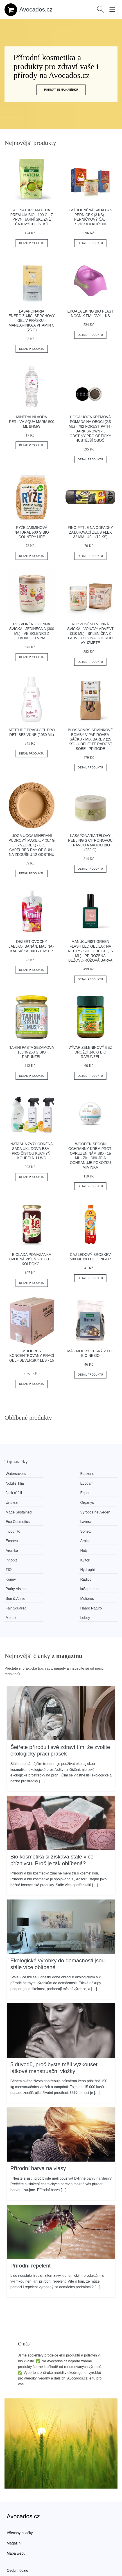 The height and width of the screenshot is (2576, 122). Describe the element at coordinates (90, 1570) in the screenshot. I see `Lobey` at that location.